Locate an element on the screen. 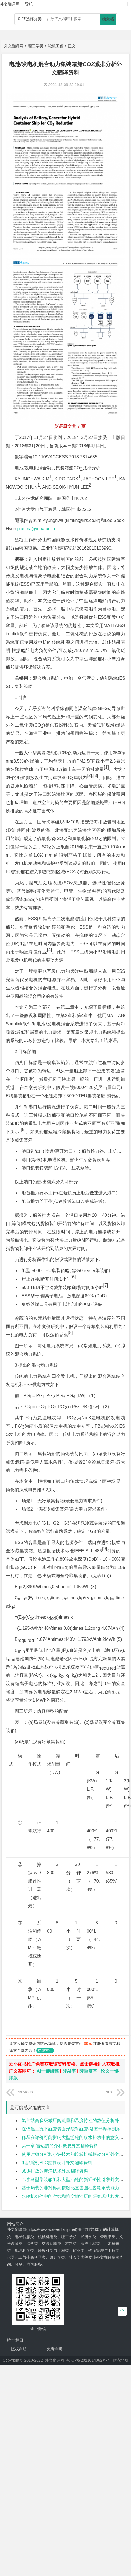 This screenshot has width=131, height=2576. 立即支付 is located at coordinates (45, 2050).